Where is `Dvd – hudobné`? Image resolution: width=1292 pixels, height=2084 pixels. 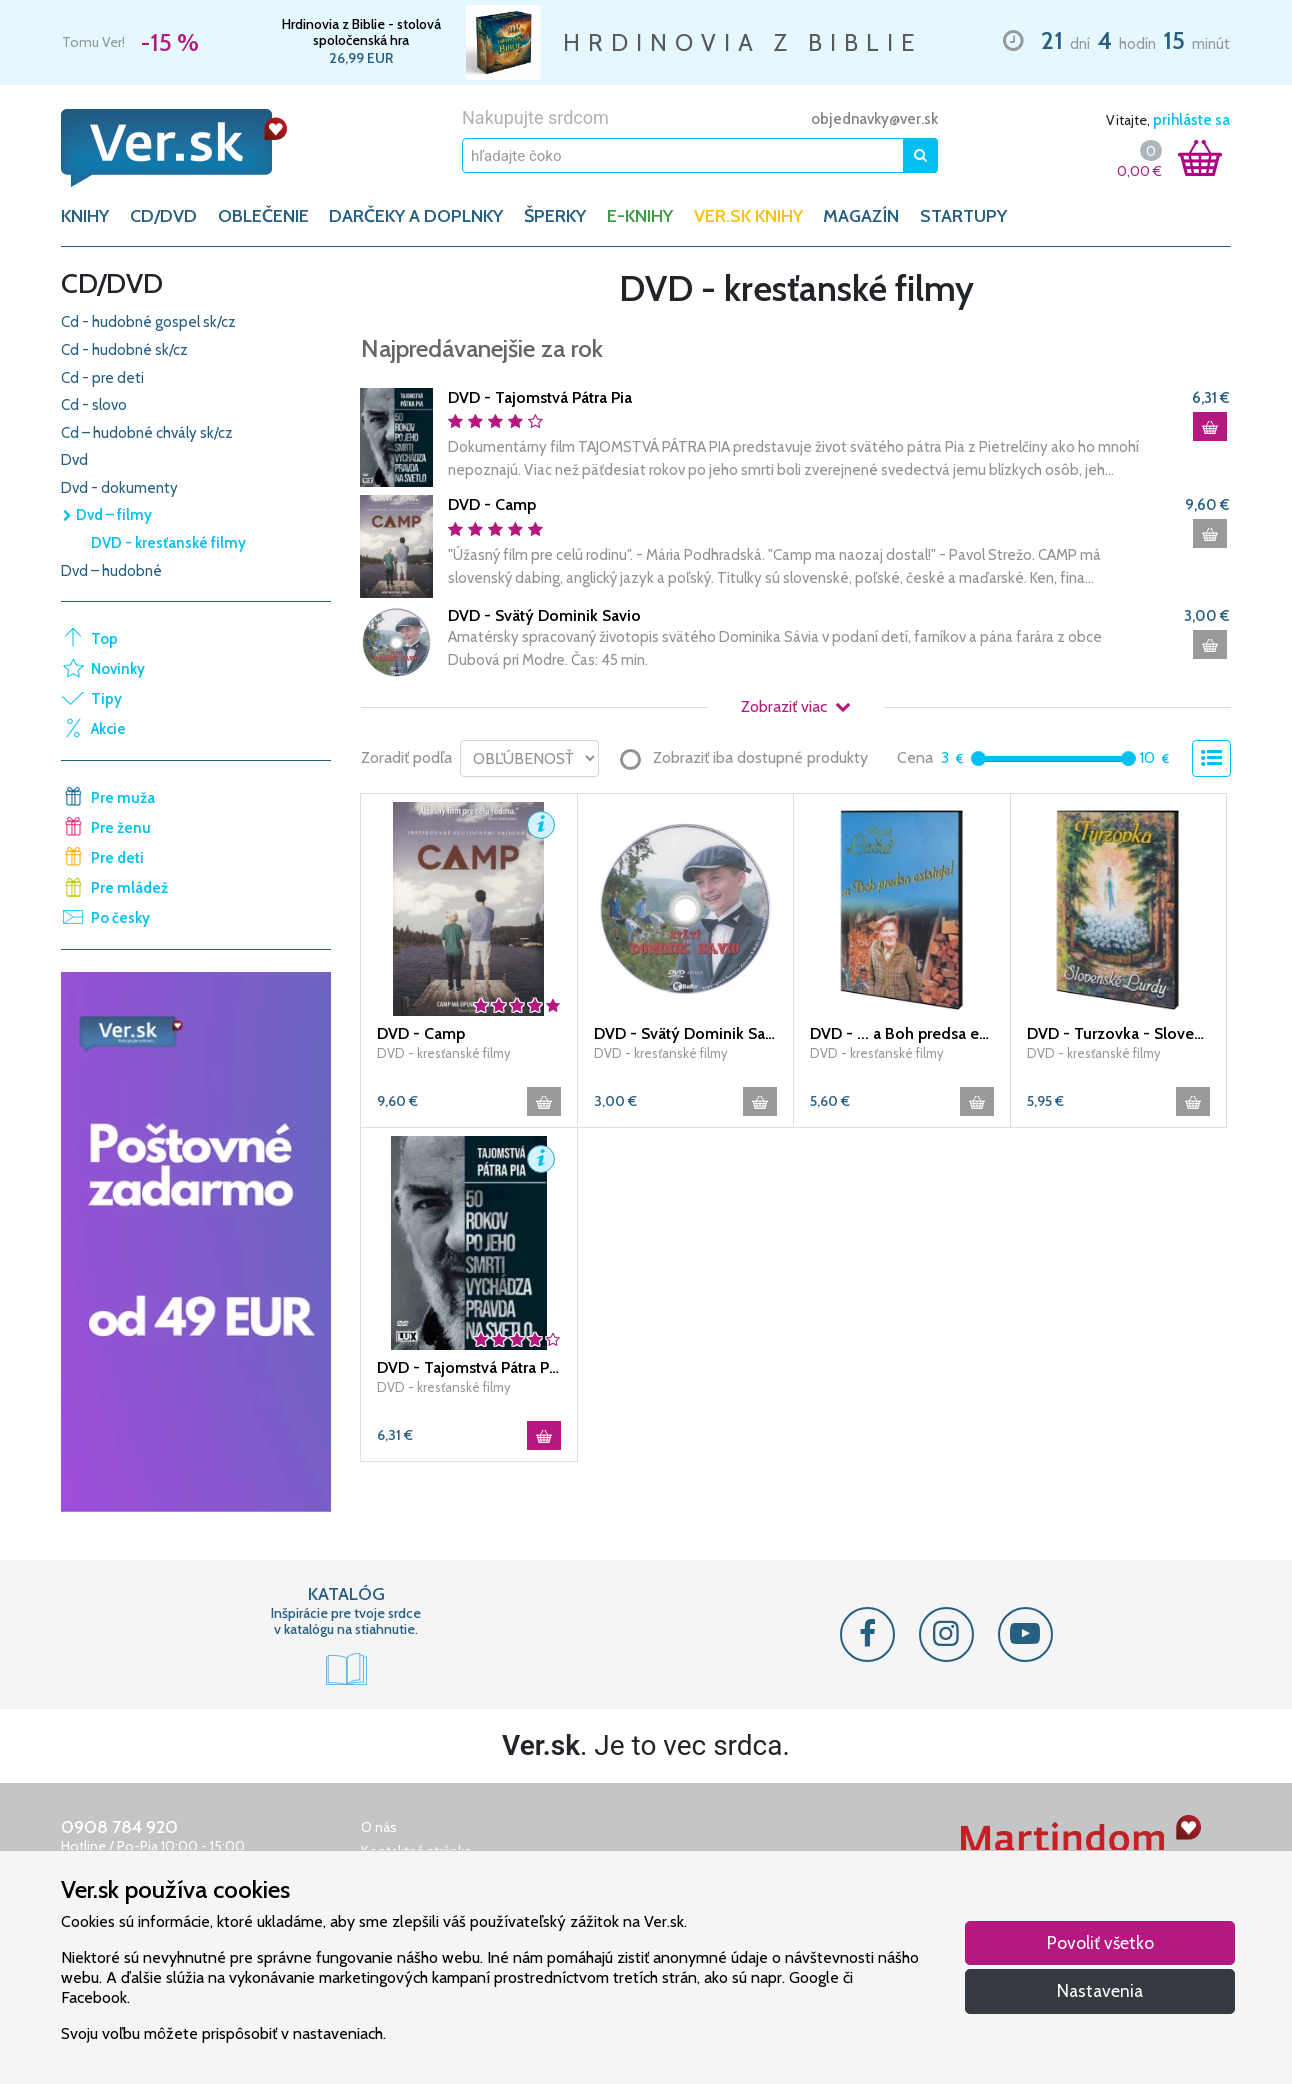
Dvd – hudobné is located at coordinates (111, 571).